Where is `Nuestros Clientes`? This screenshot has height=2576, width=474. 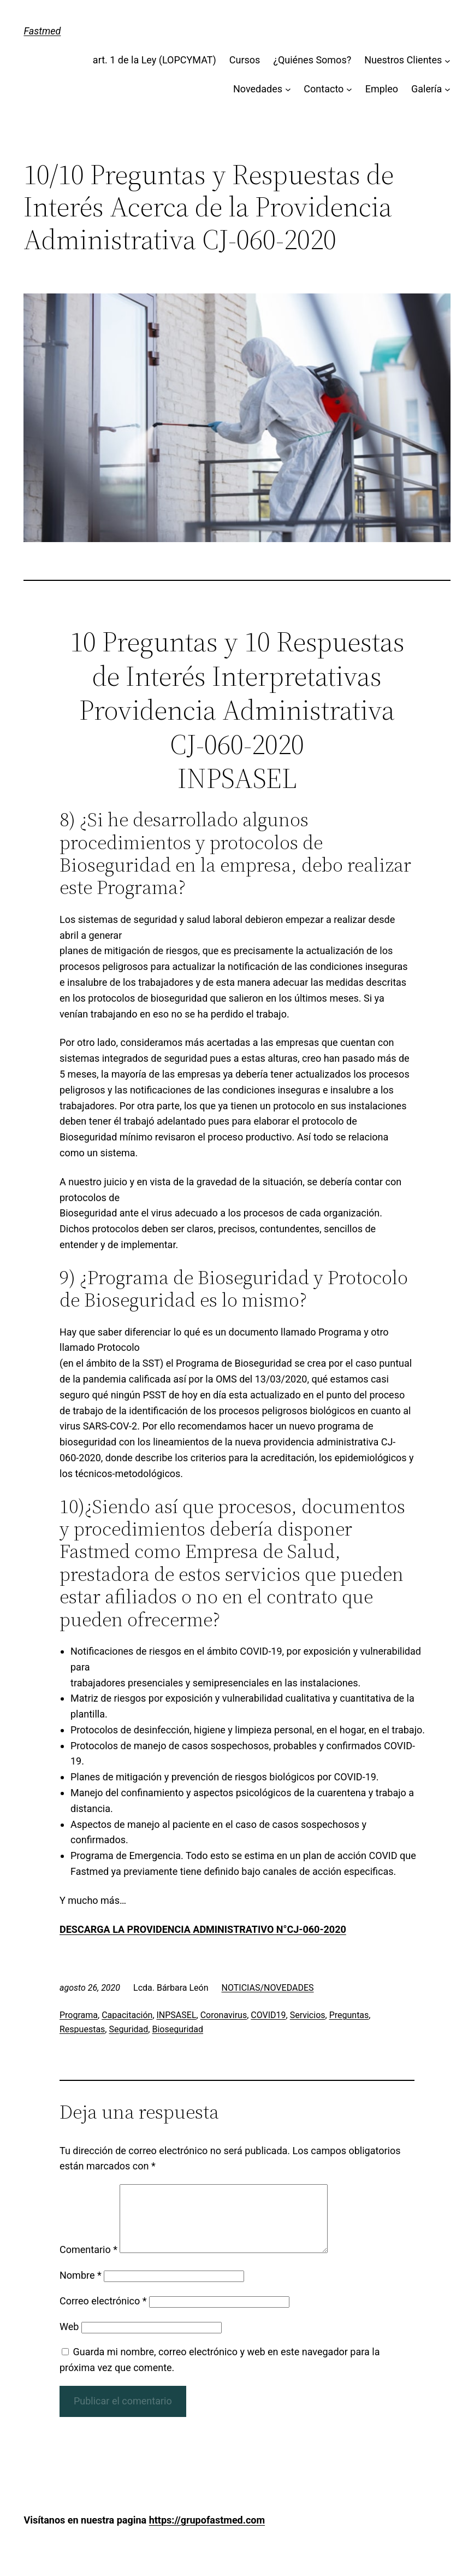
Nuestros Clientes is located at coordinates (403, 60).